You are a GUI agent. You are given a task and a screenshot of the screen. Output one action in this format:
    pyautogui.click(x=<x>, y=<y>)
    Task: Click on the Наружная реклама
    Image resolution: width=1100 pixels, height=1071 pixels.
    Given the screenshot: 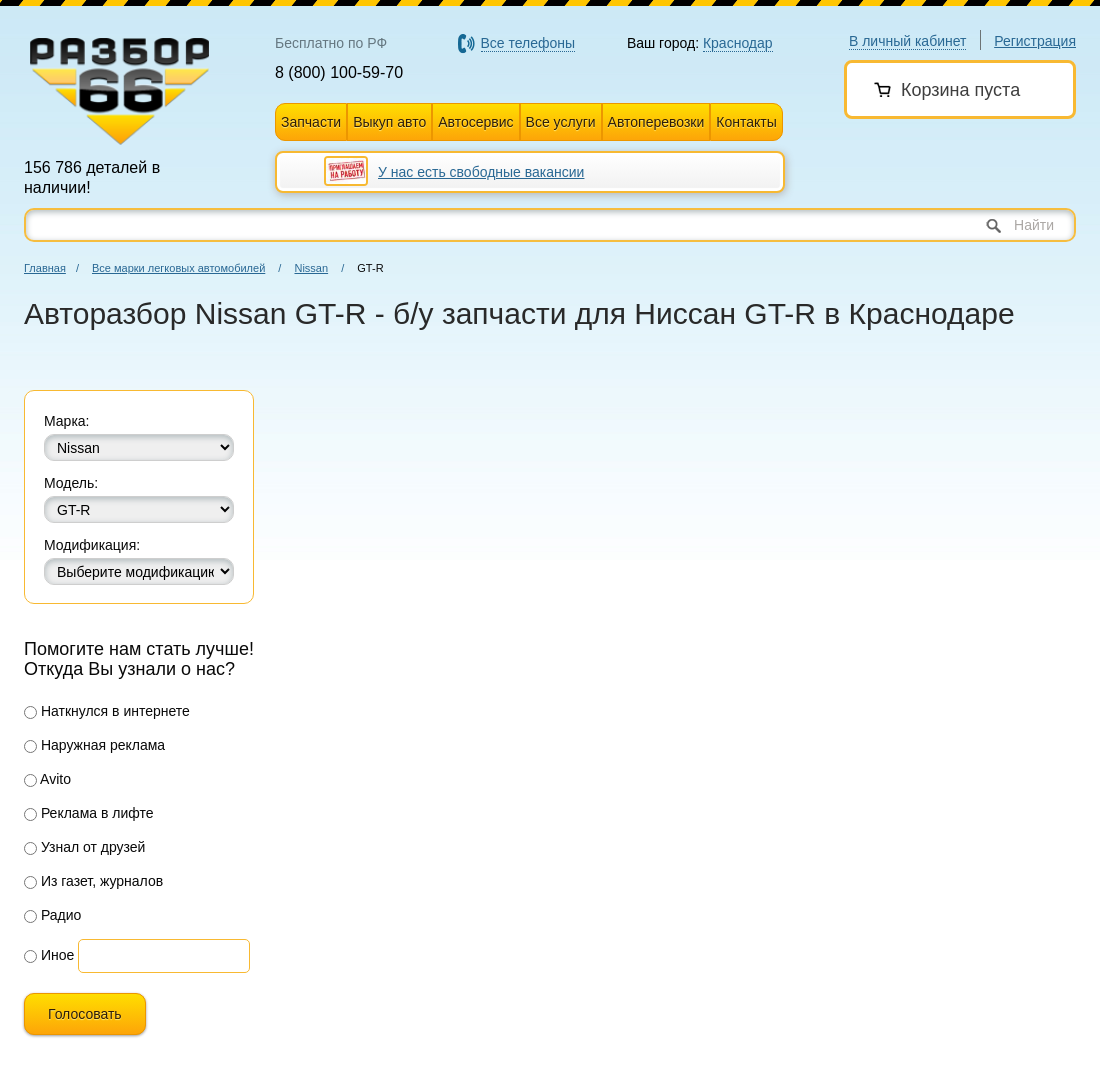 What is the action you would take?
    pyautogui.click(x=94, y=745)
    